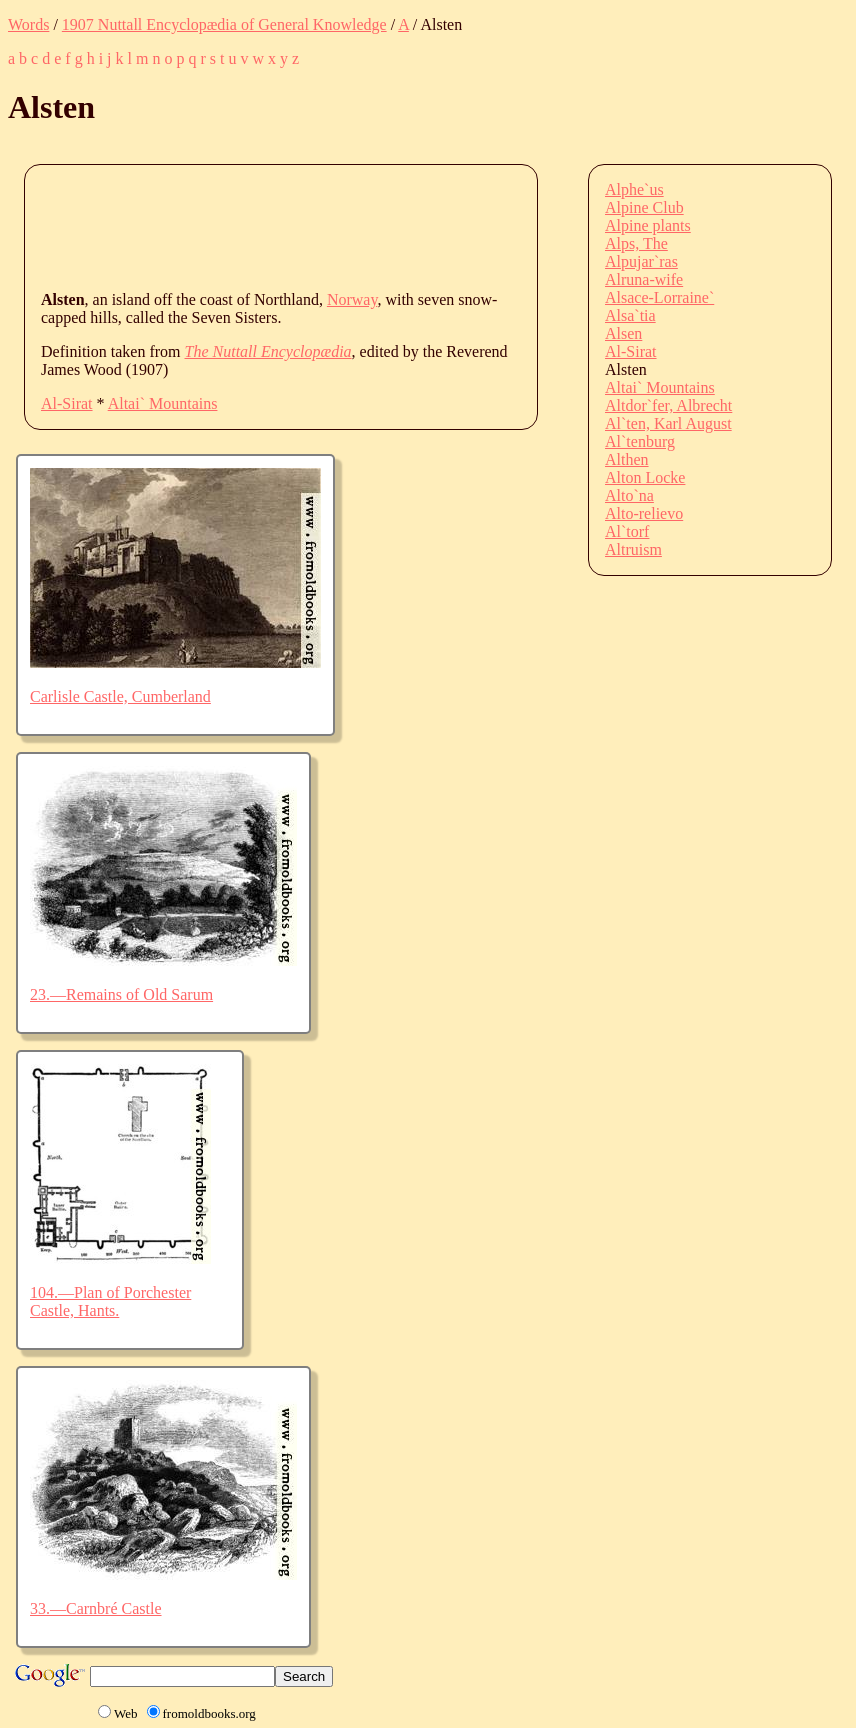 The image size is (856, 1728). I want to click on Alsen, so click(623, 333).